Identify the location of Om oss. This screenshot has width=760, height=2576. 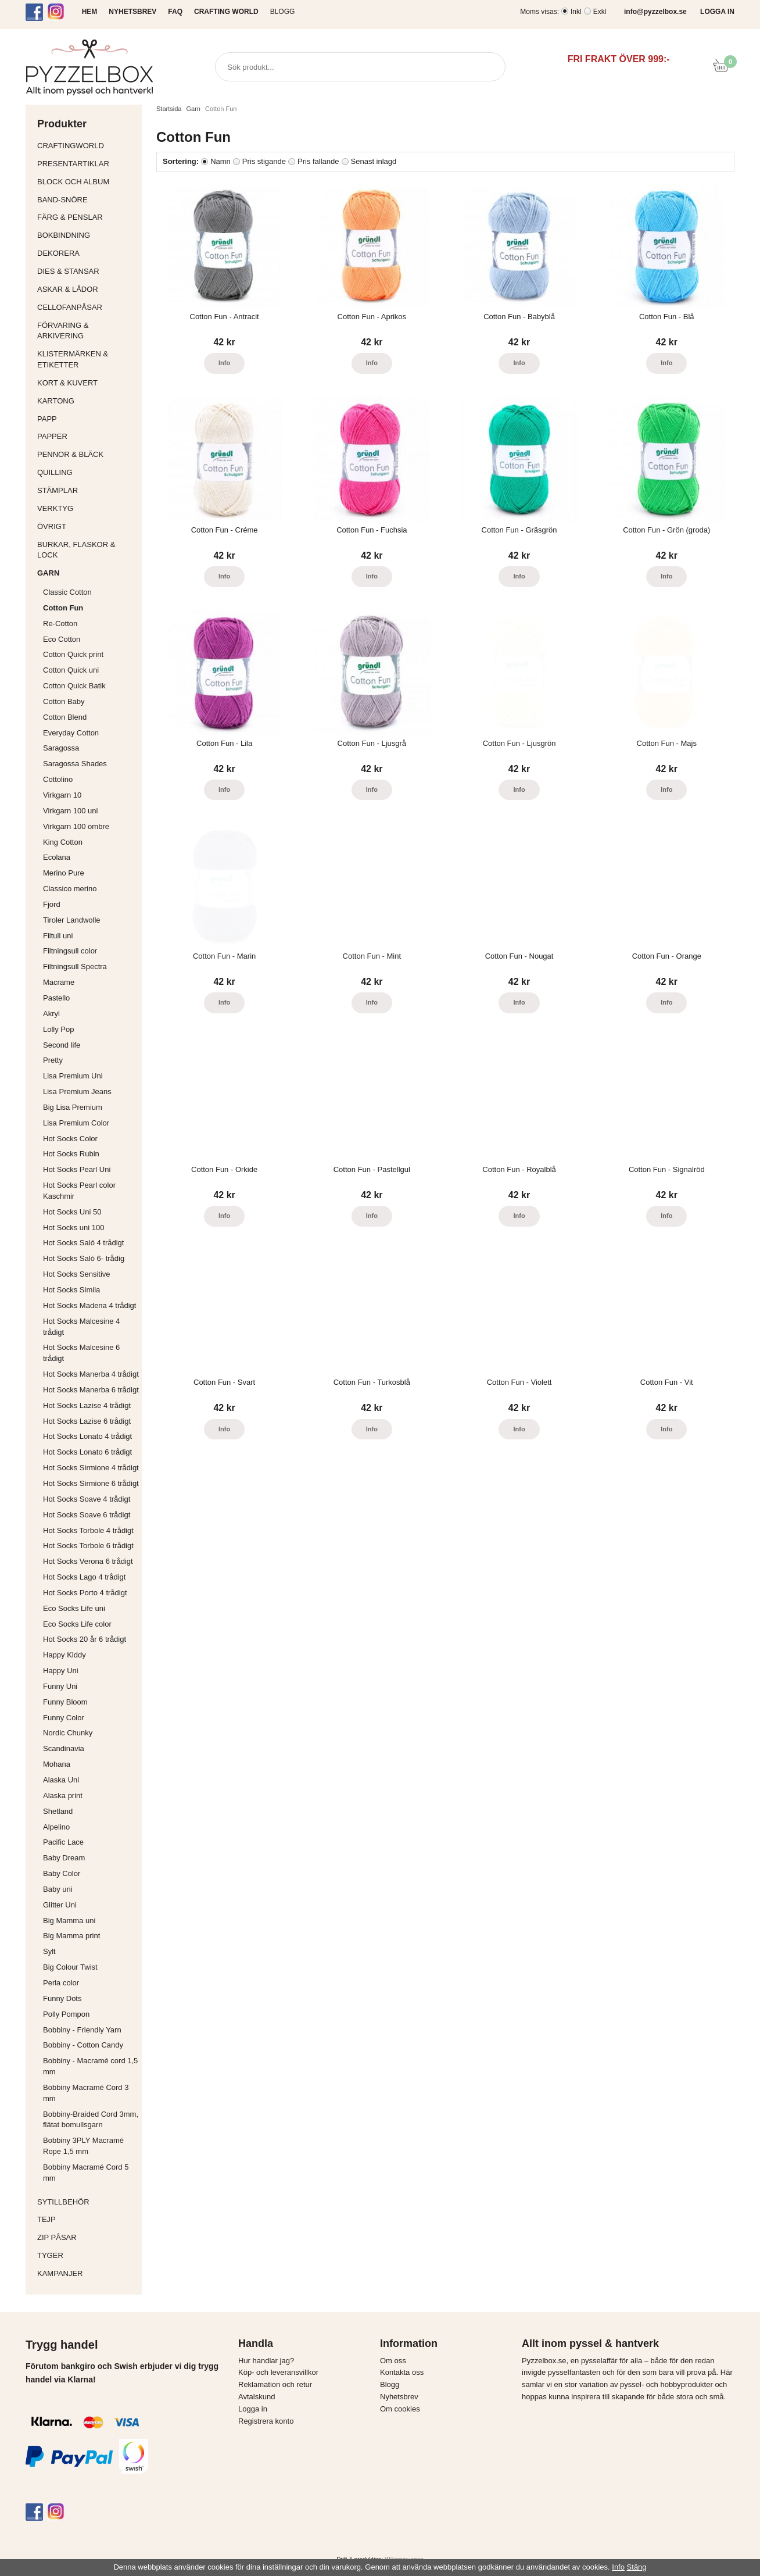
(393, 2360).